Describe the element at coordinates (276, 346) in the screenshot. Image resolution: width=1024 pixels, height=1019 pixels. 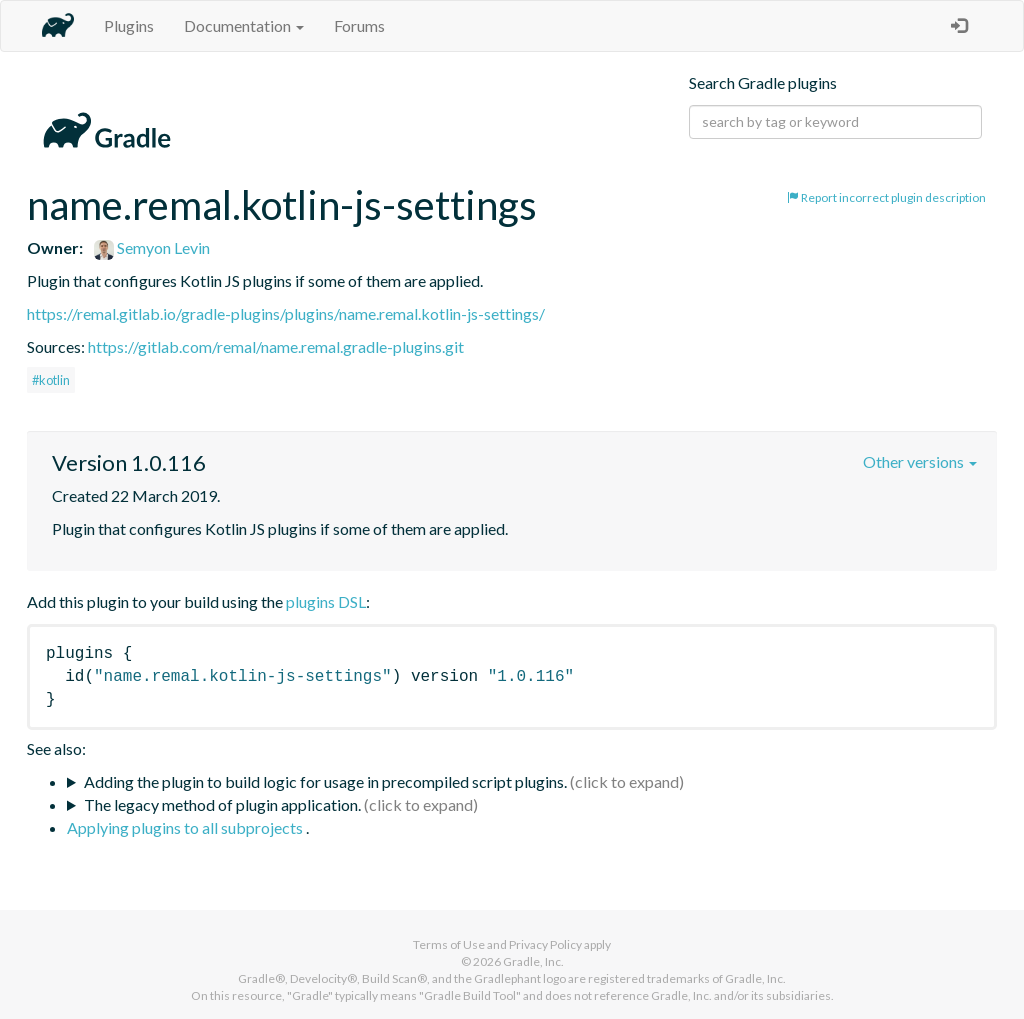
I see `https://gitlab.com/remal/name.remal.gradle-plugins.git` at that location.